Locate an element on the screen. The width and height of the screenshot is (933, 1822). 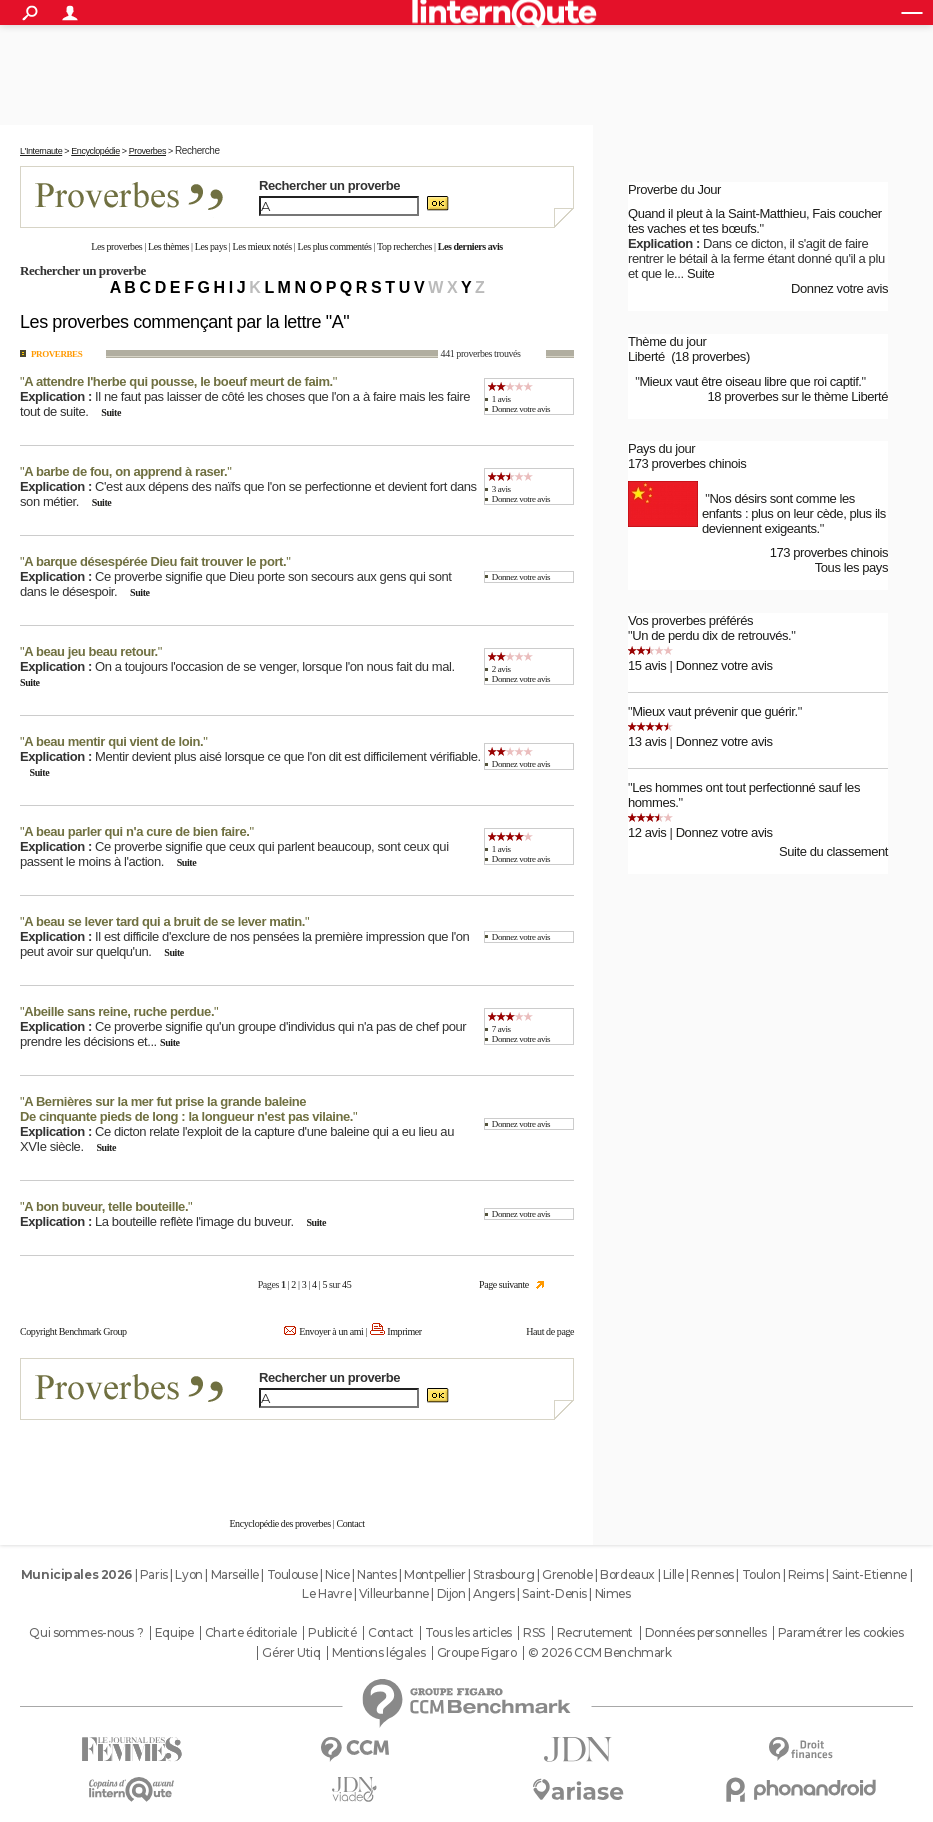
Groupe Figaro is located at coordinates (477, 1653).